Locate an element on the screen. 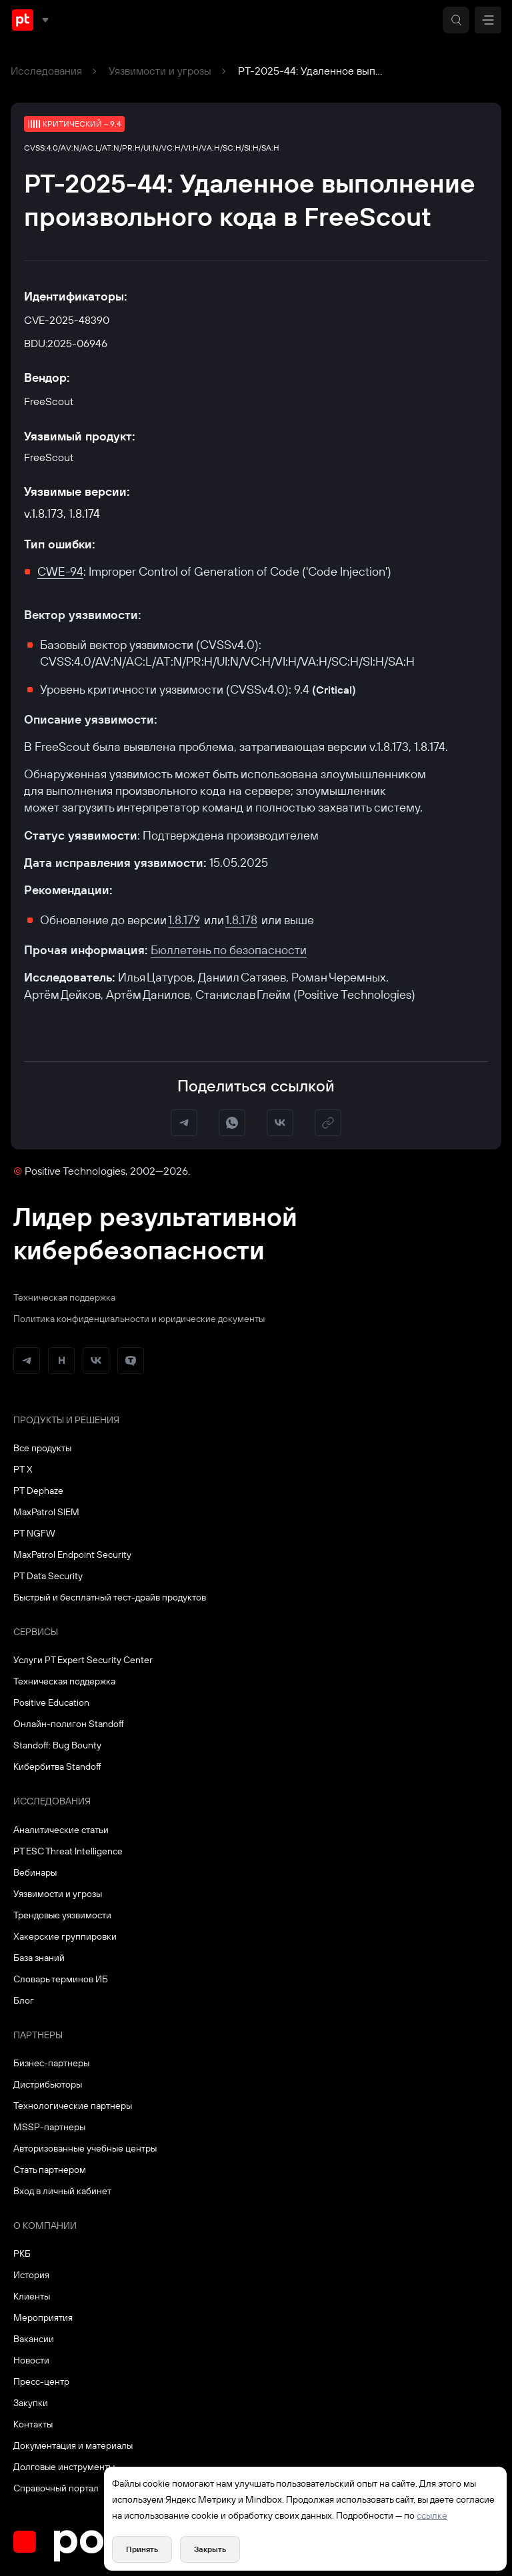  Техническая поддержка is located at coordinates (64, 1297).